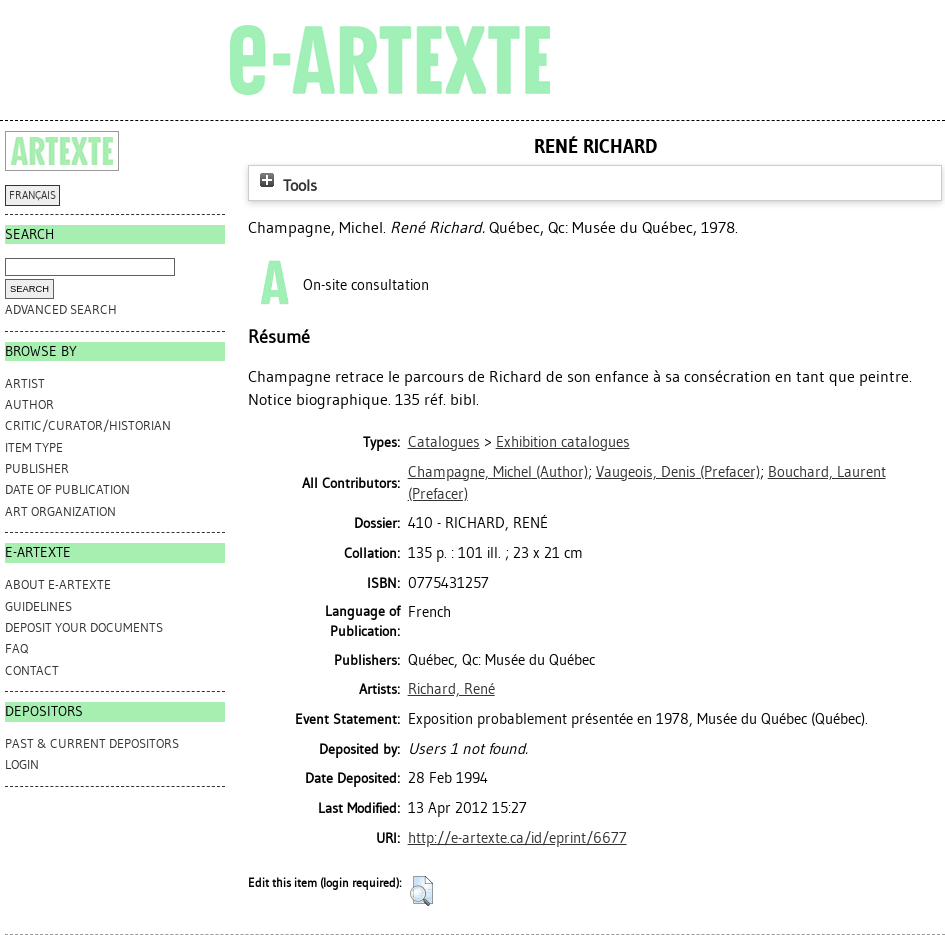  I want to click on ABOUT e-ARTEXTE, so click(58, 584).